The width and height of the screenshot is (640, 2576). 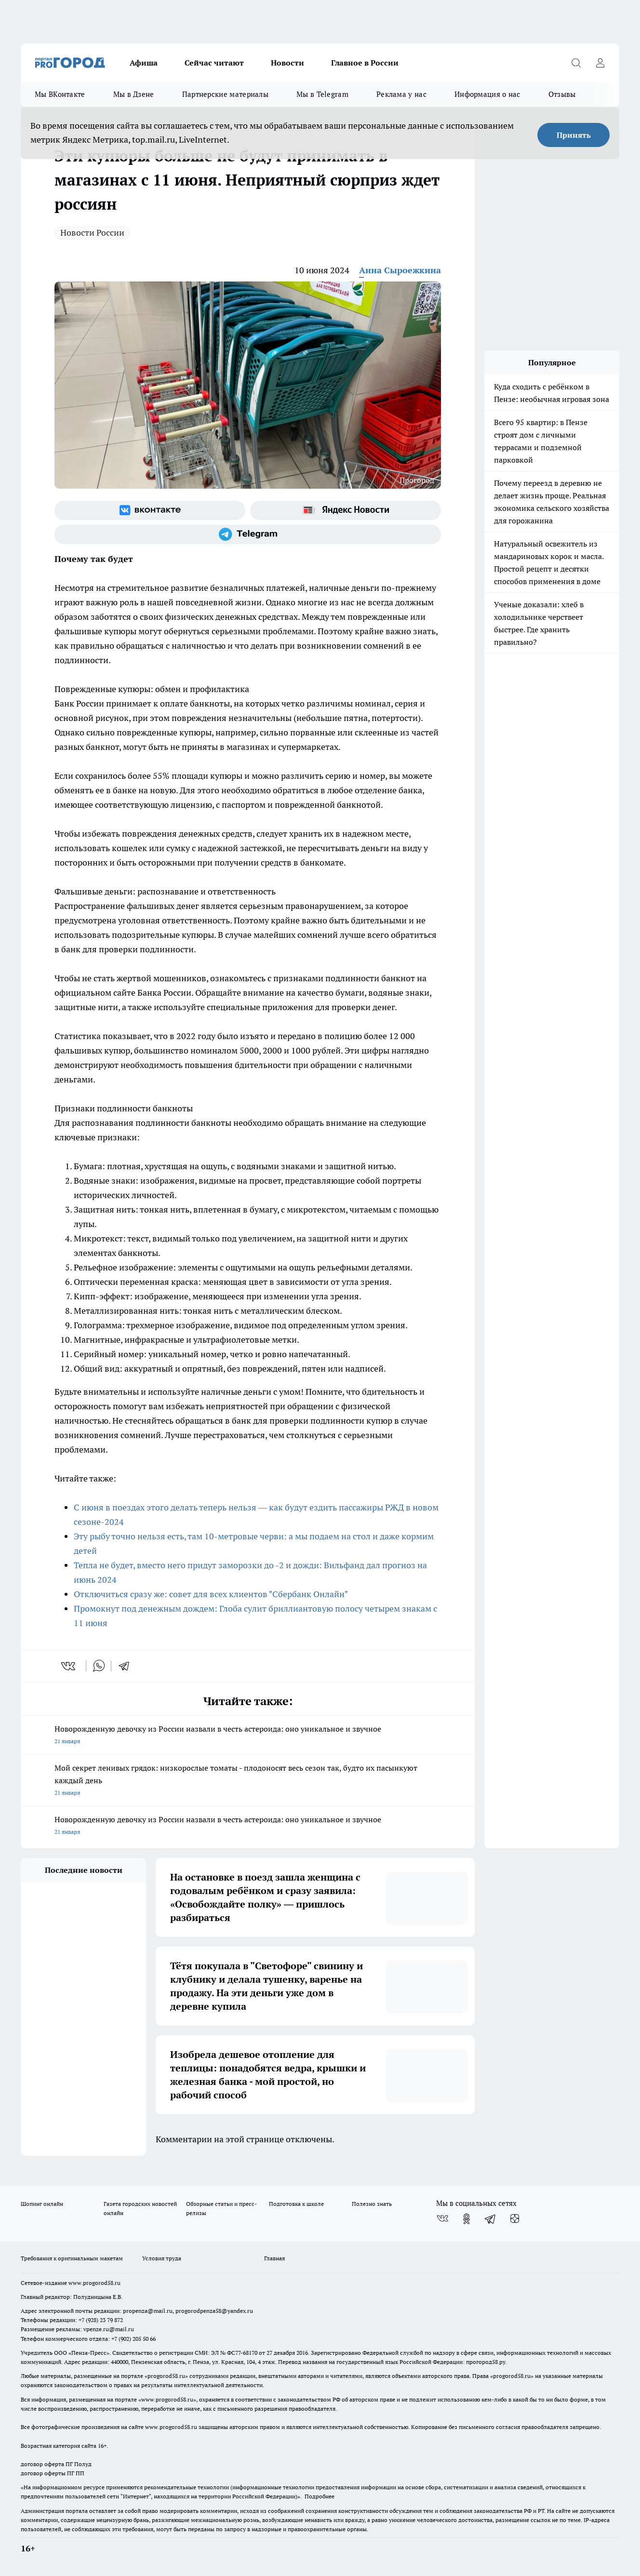 I want to click on Партнерские материалы, so click(x=225, y=94).